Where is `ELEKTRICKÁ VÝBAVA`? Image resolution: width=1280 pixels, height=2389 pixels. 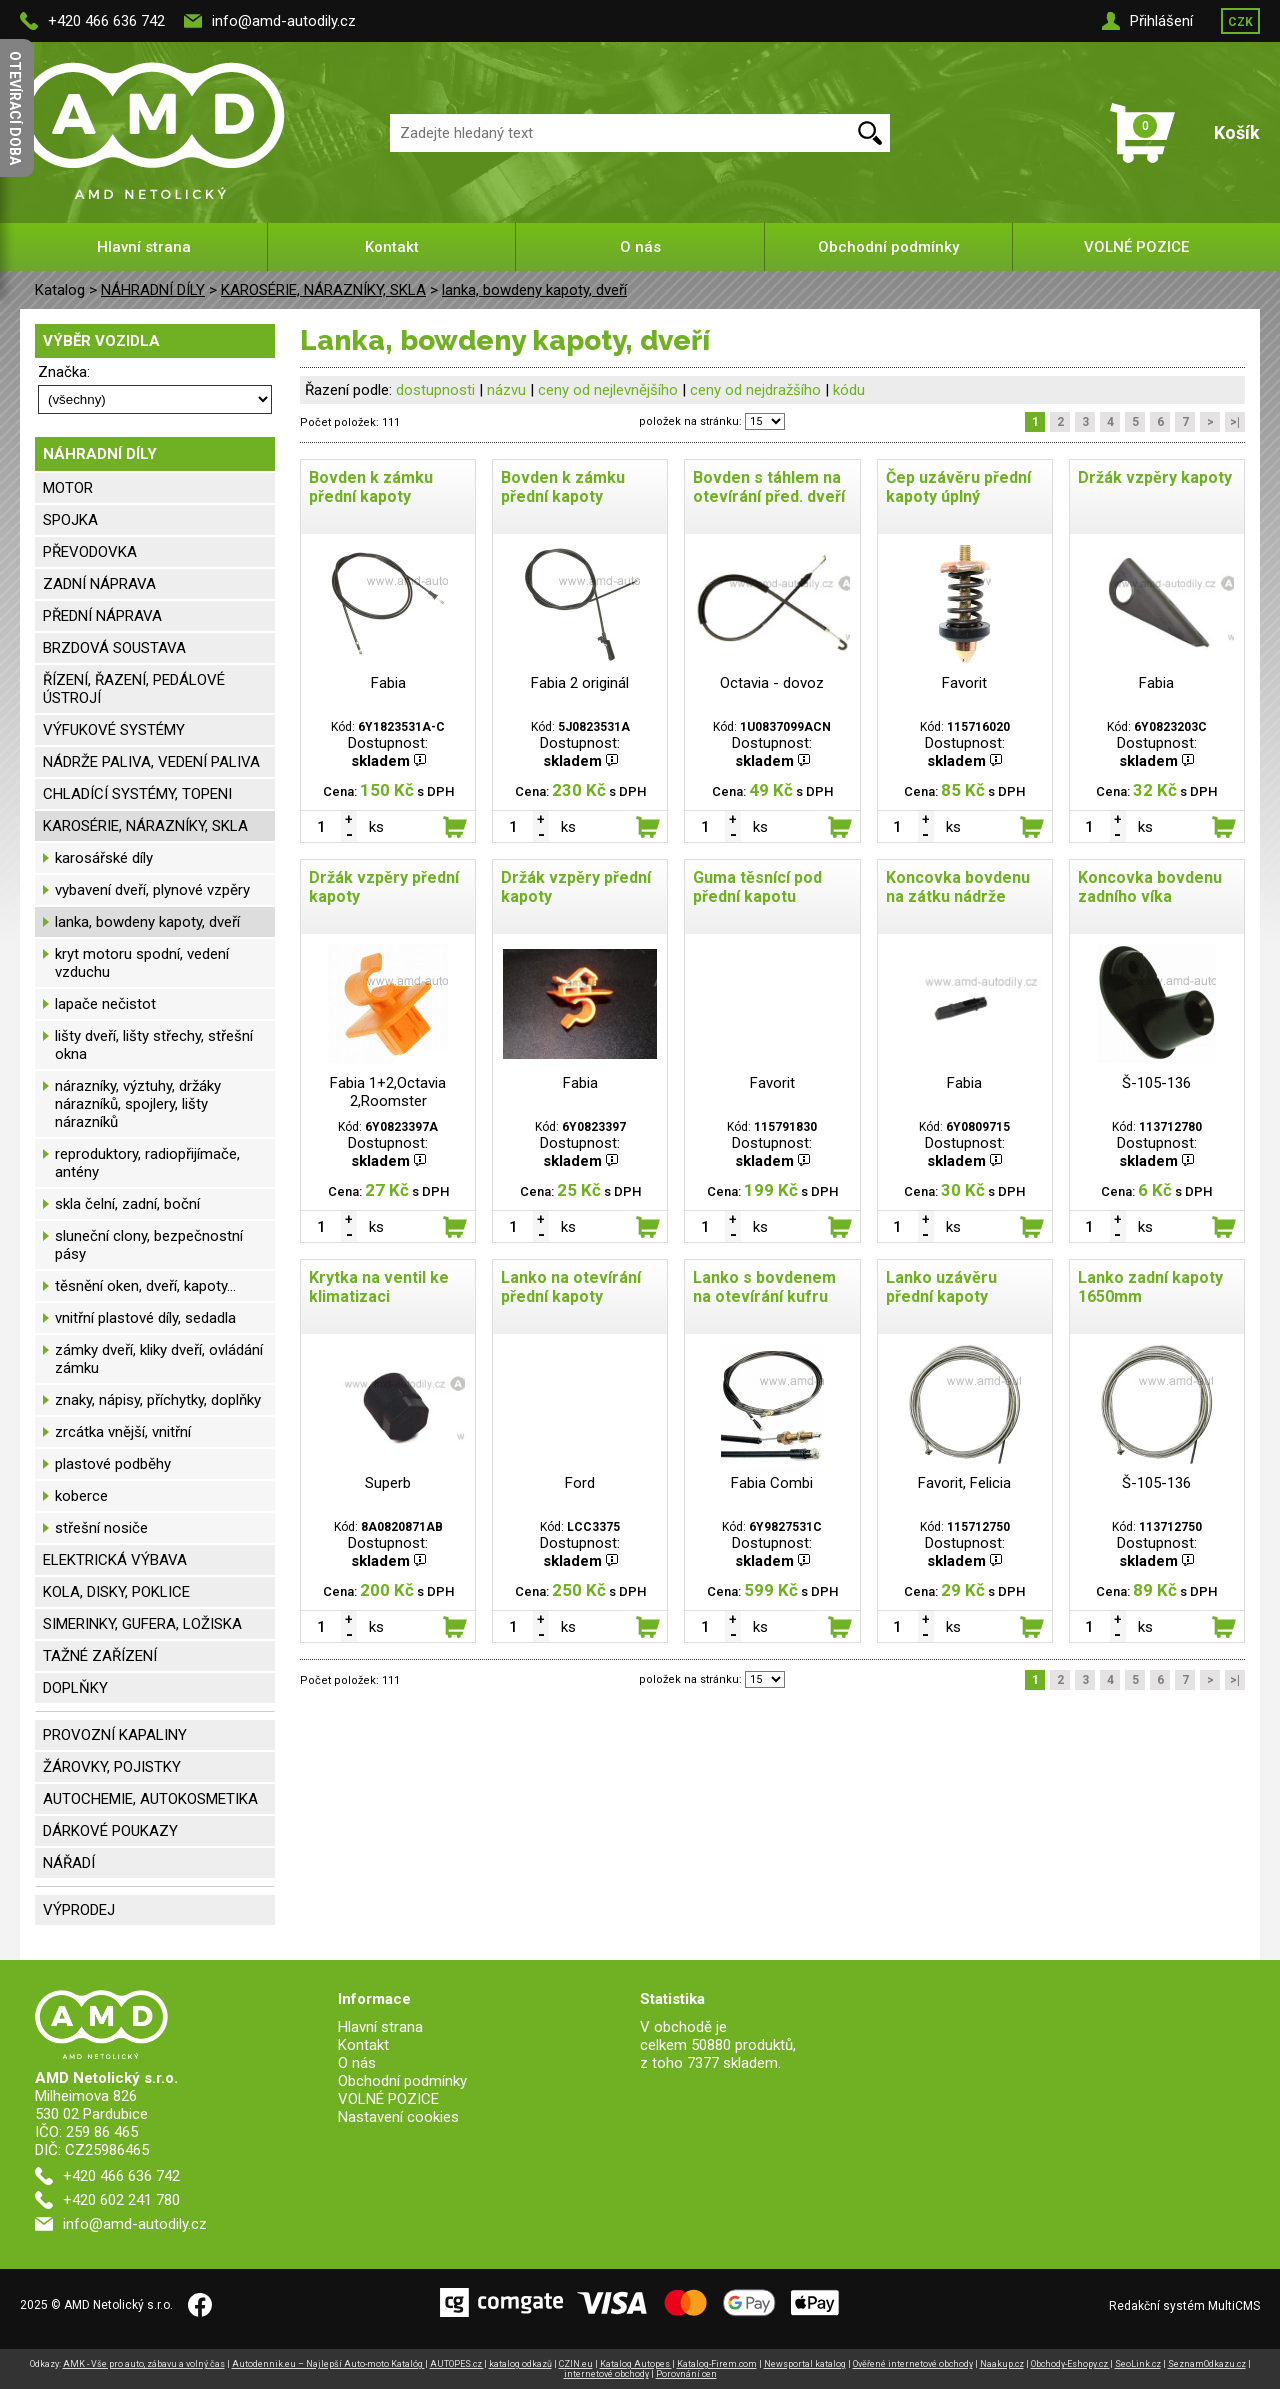
ELEKTRICKÁ VÝBAVA is located at coordinates (115, 1560).